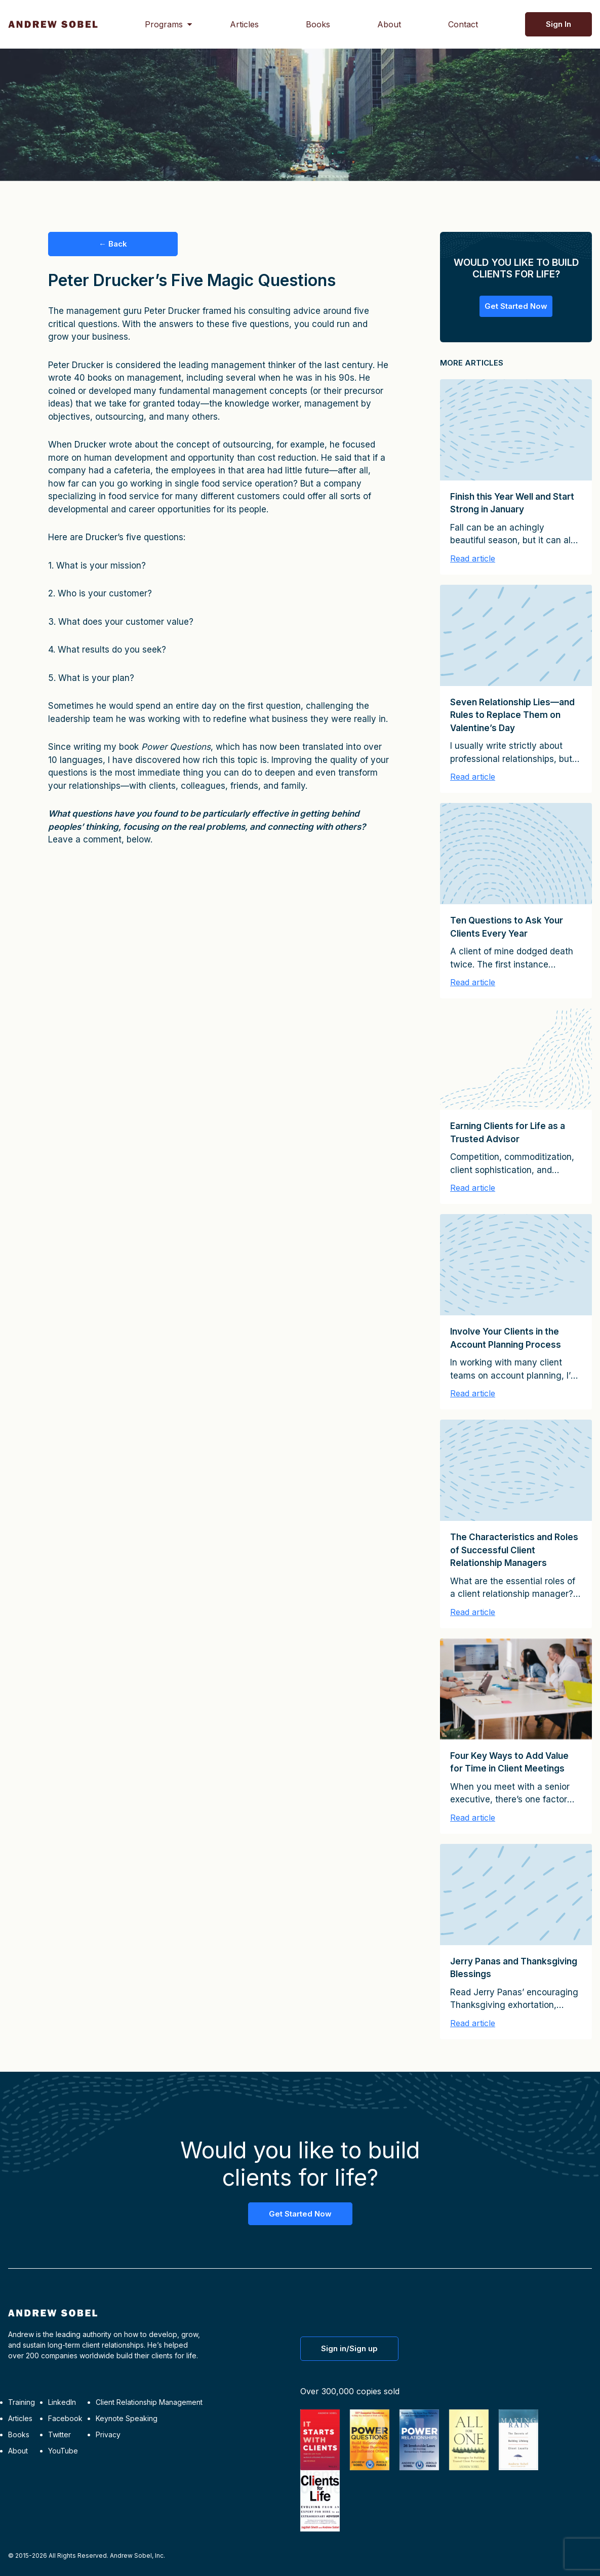 This screenshot has width=600, height=2576. I want to click on Keynote Speaking, so click(126, 2418).